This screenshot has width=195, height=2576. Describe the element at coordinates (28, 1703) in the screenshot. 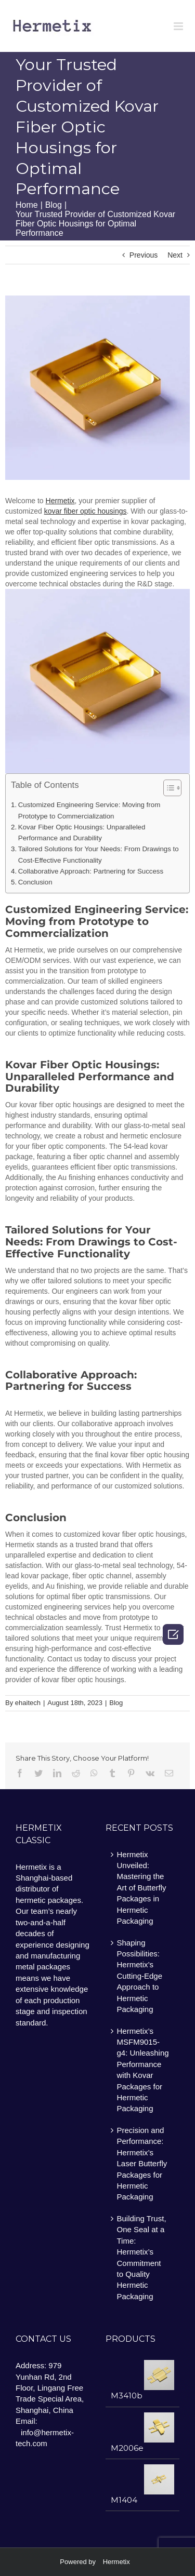

I see `ehaitech` at that location.